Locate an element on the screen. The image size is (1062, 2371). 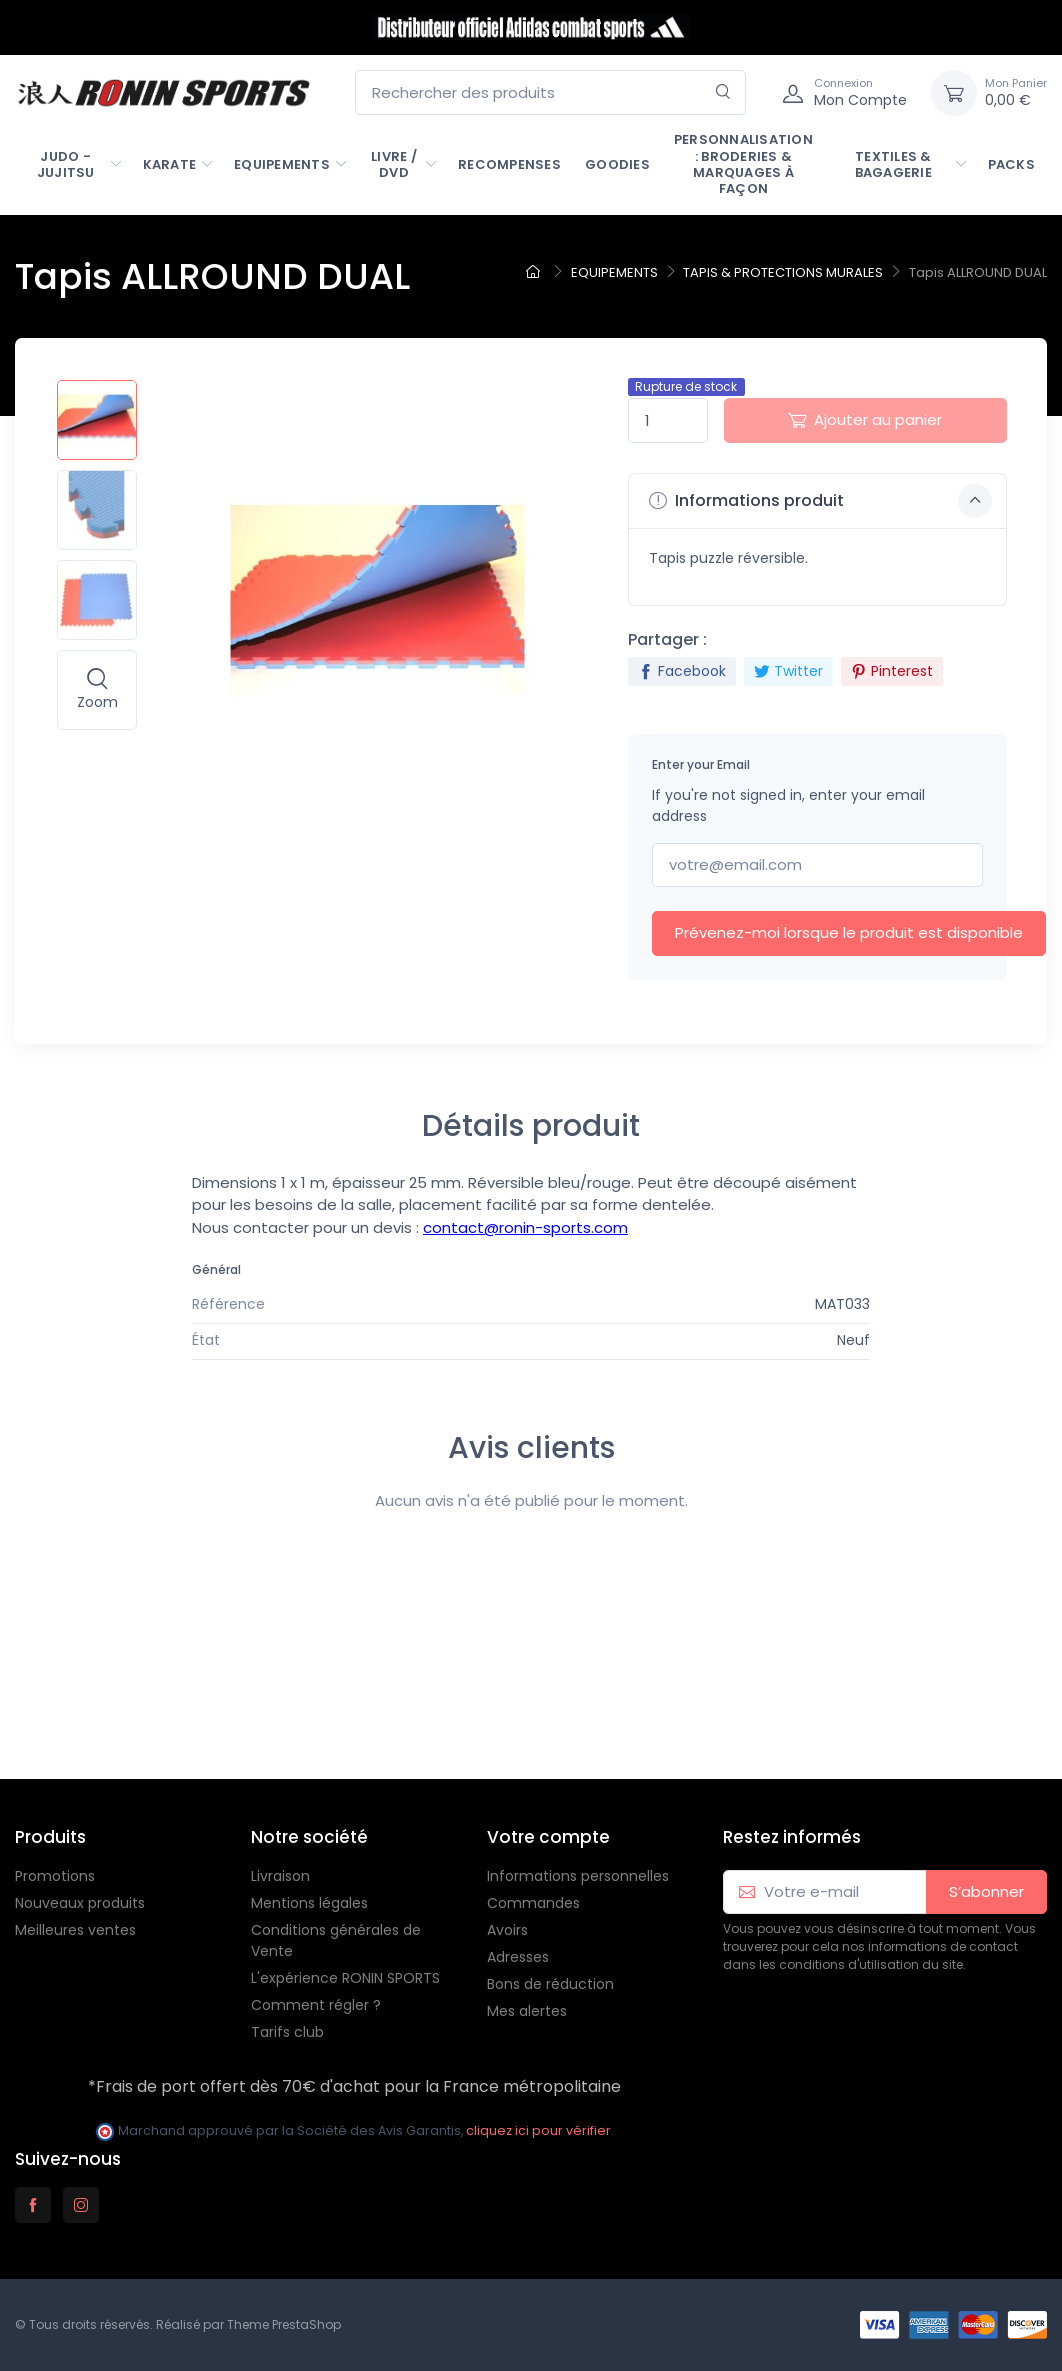
Bons de réduction is located at coordinates (550, 1984).